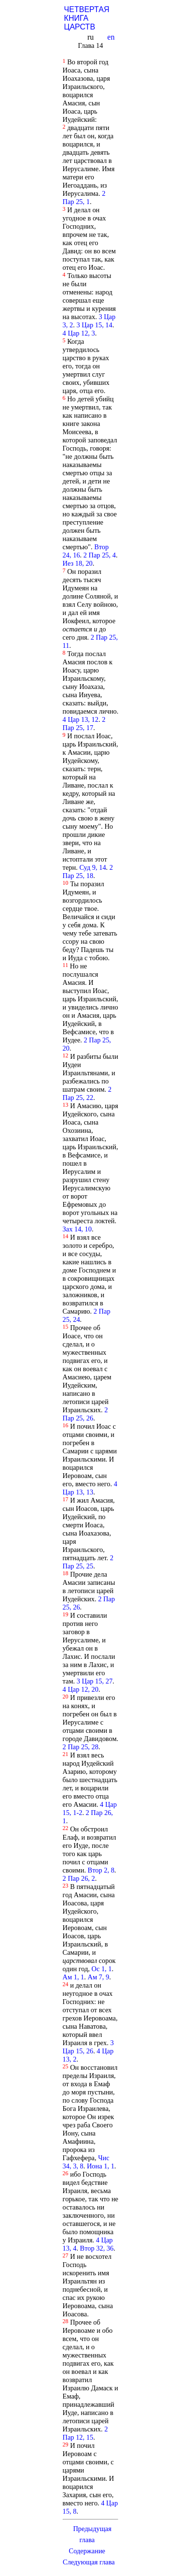 The height and width of the screenshot is (2576, 181). I want to click on Иона 1, 1, so click(100, 2166).